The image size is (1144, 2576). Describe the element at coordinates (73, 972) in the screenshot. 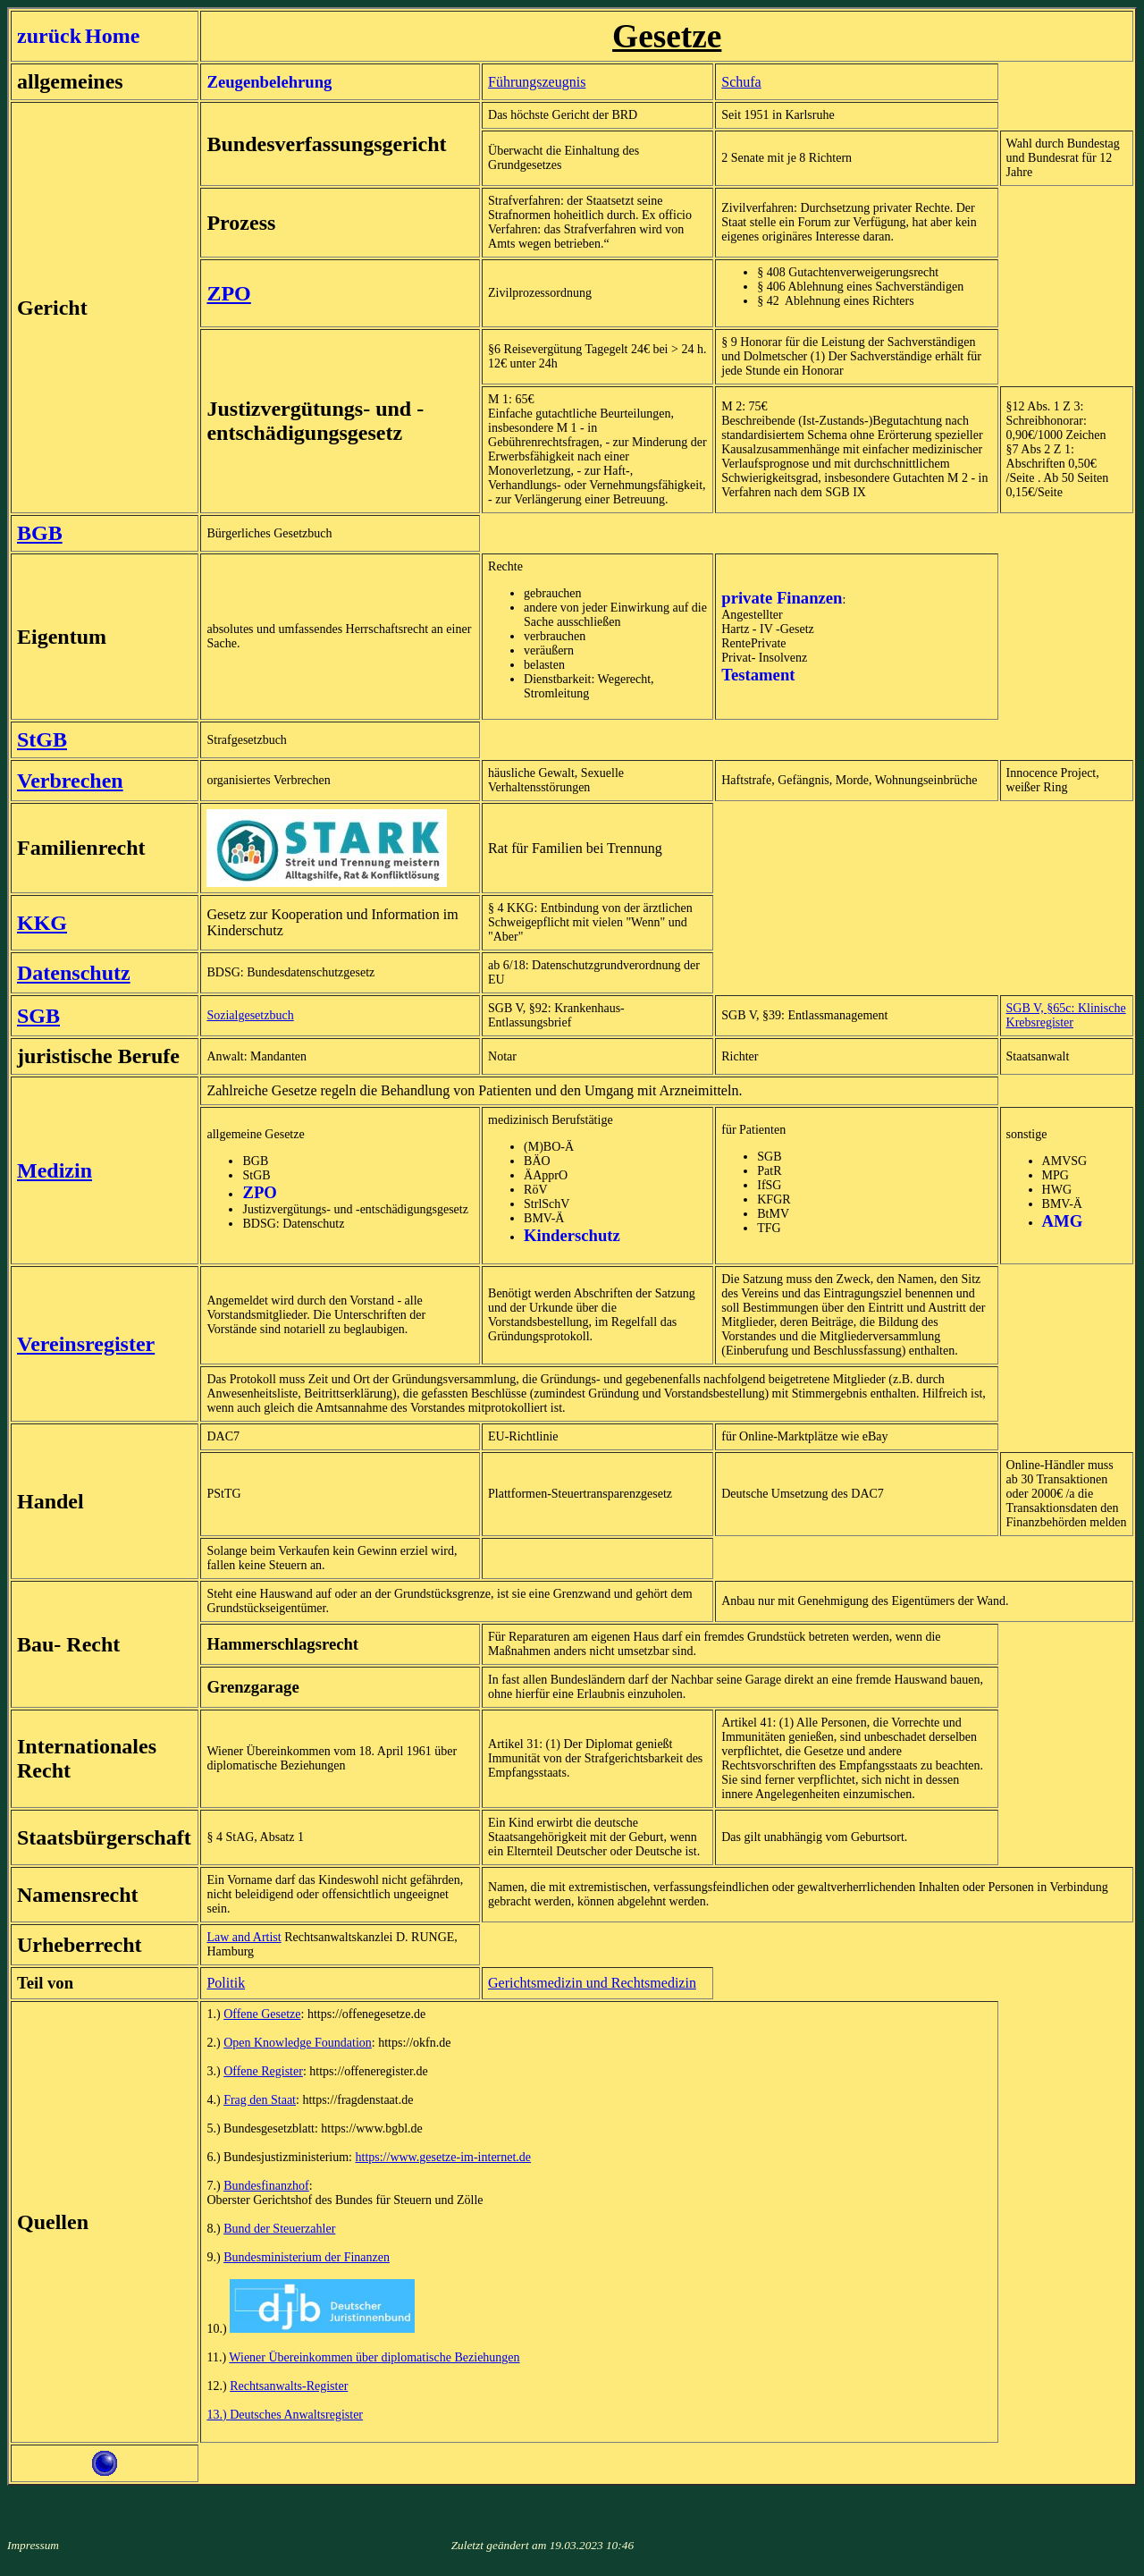

I see `Datenschutz` at that location.